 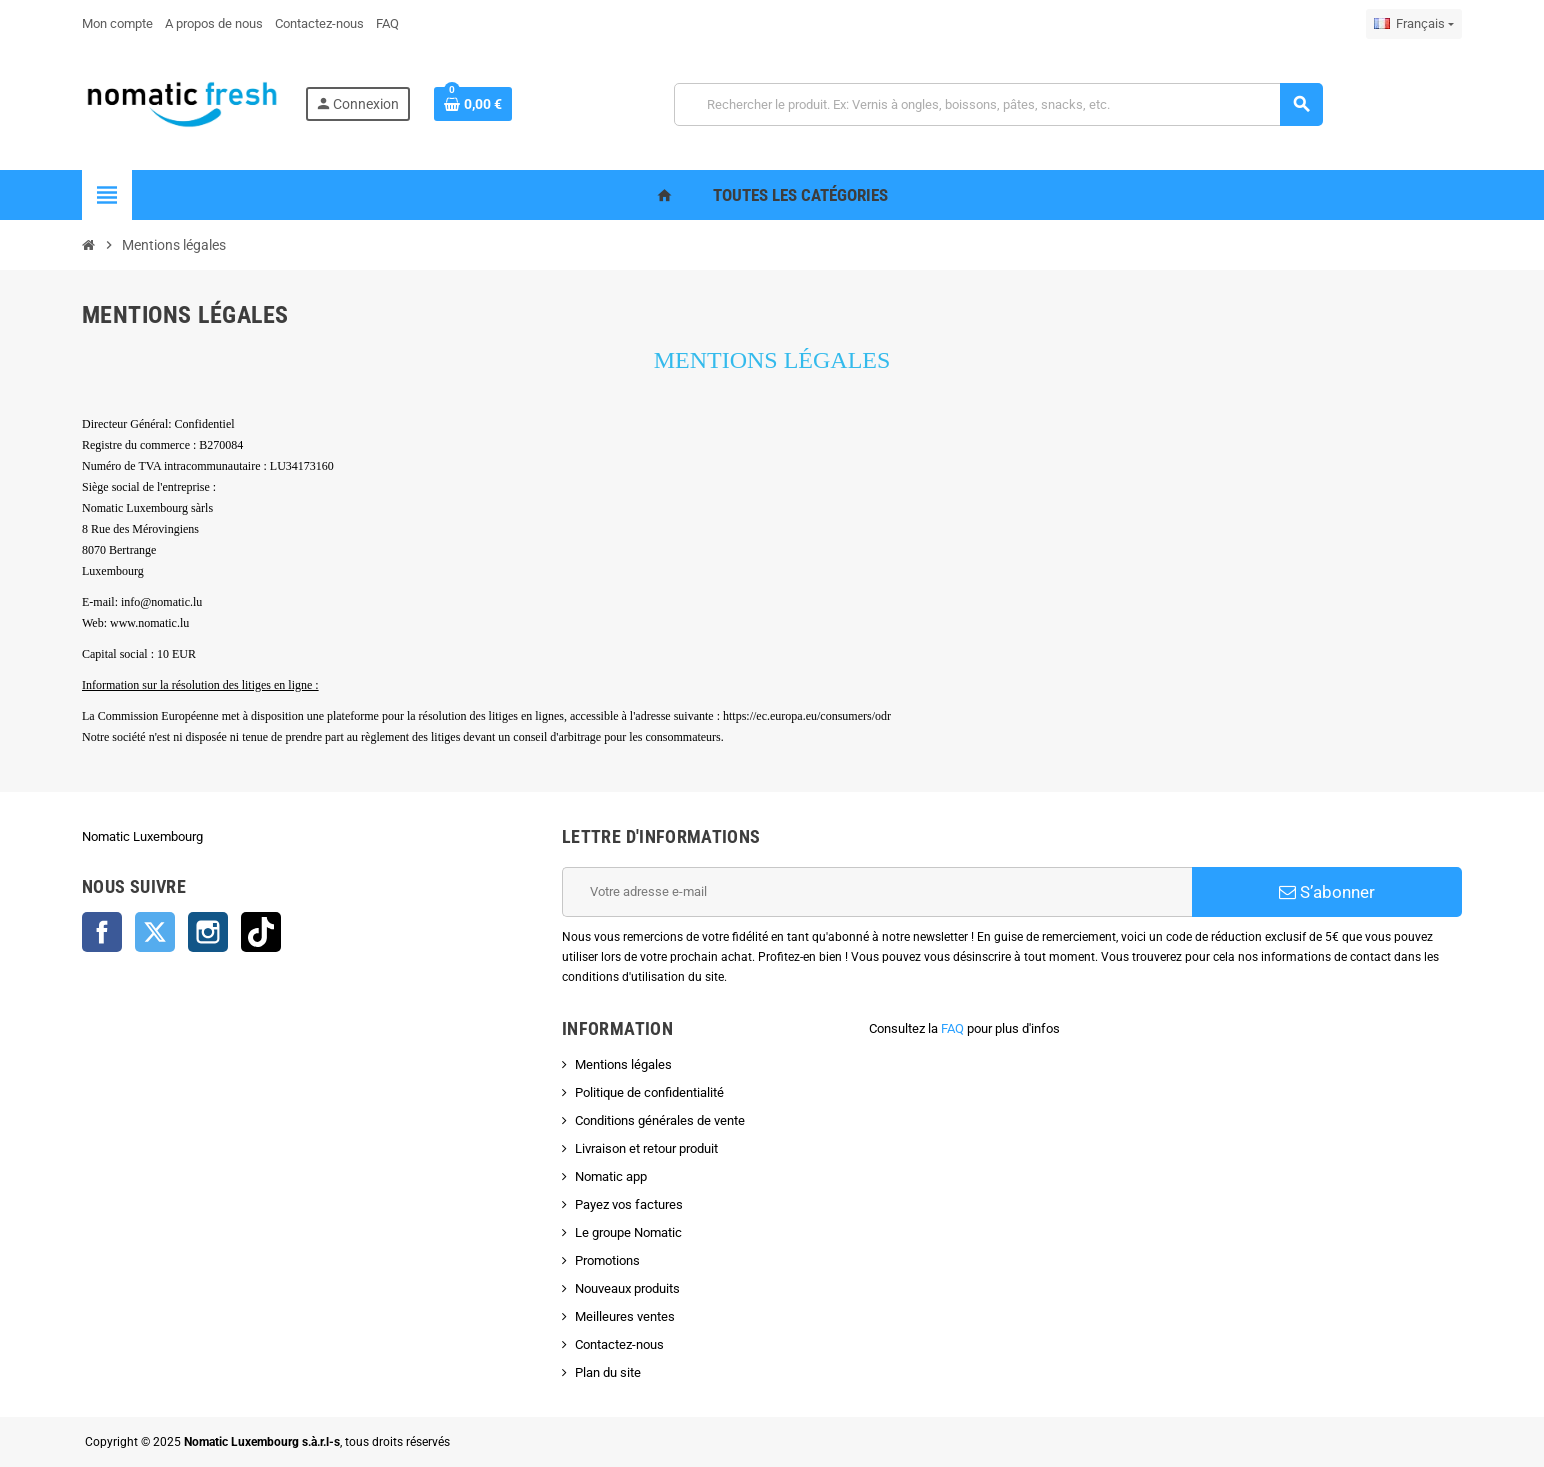 I want to click on Politique de confidentialité, so click(x=649, y=1092).